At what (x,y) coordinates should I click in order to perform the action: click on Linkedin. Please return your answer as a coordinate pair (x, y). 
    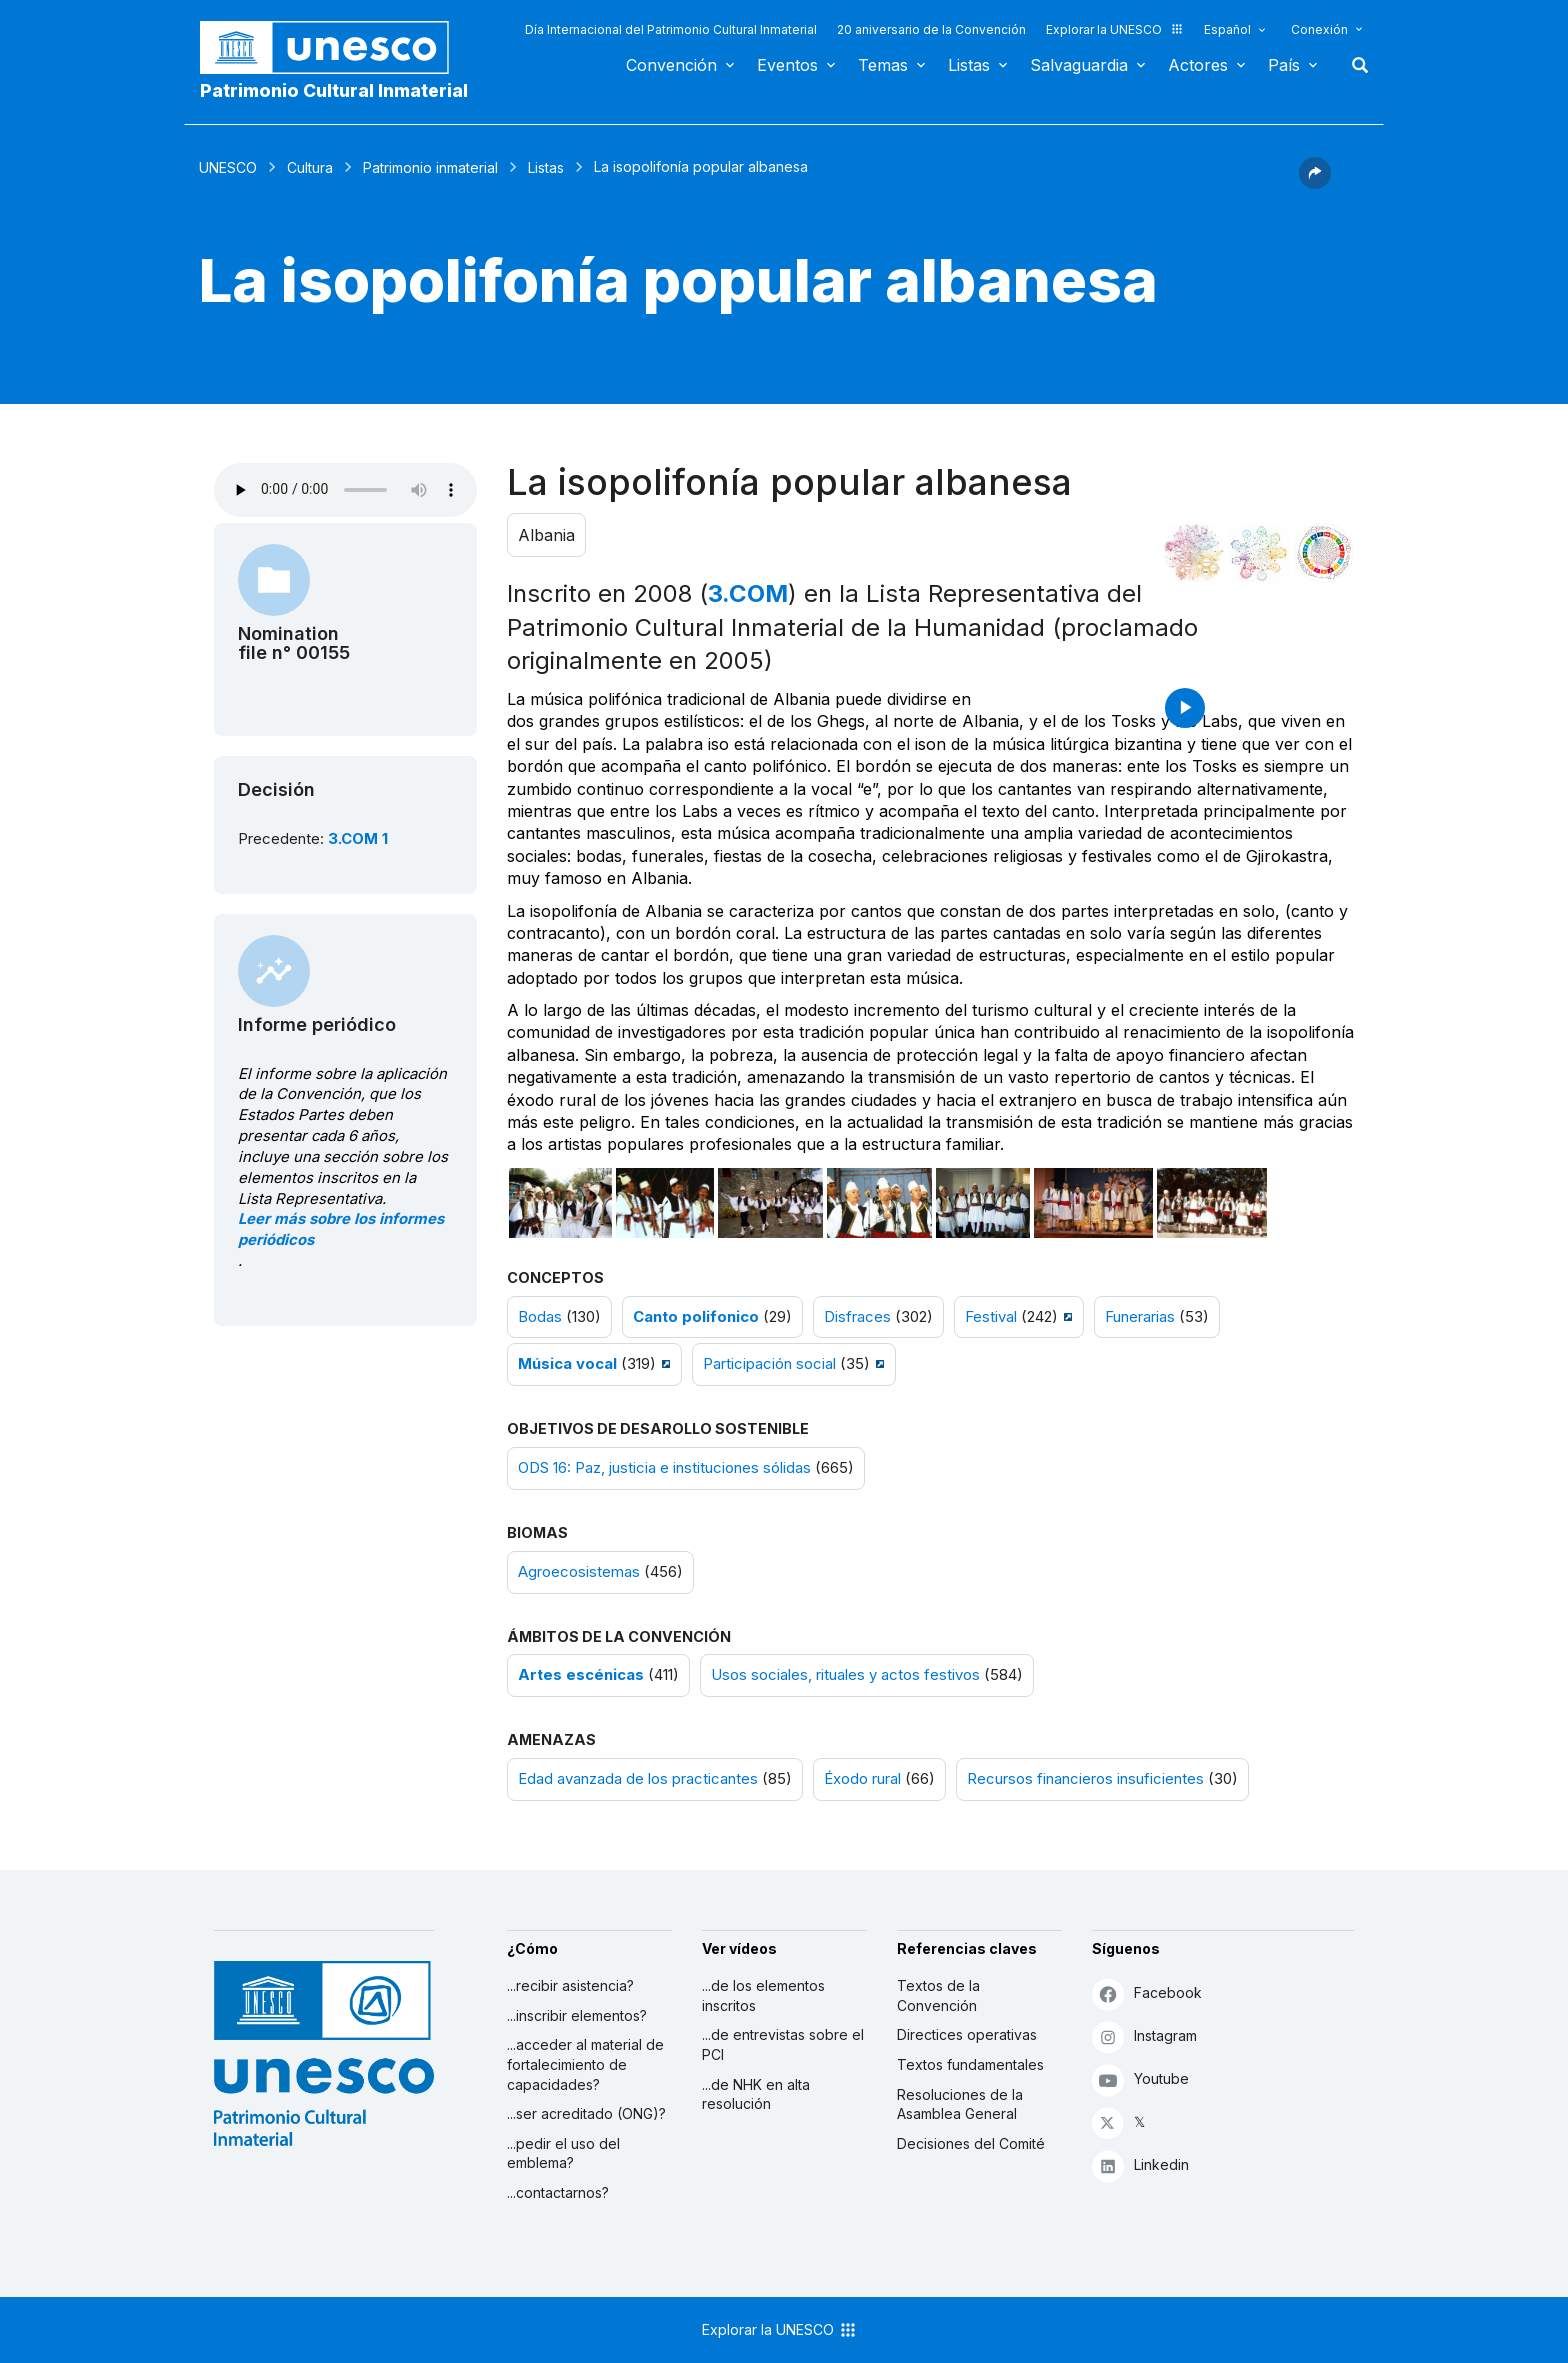
    Looking at the image, I should click on (1140, 2165).